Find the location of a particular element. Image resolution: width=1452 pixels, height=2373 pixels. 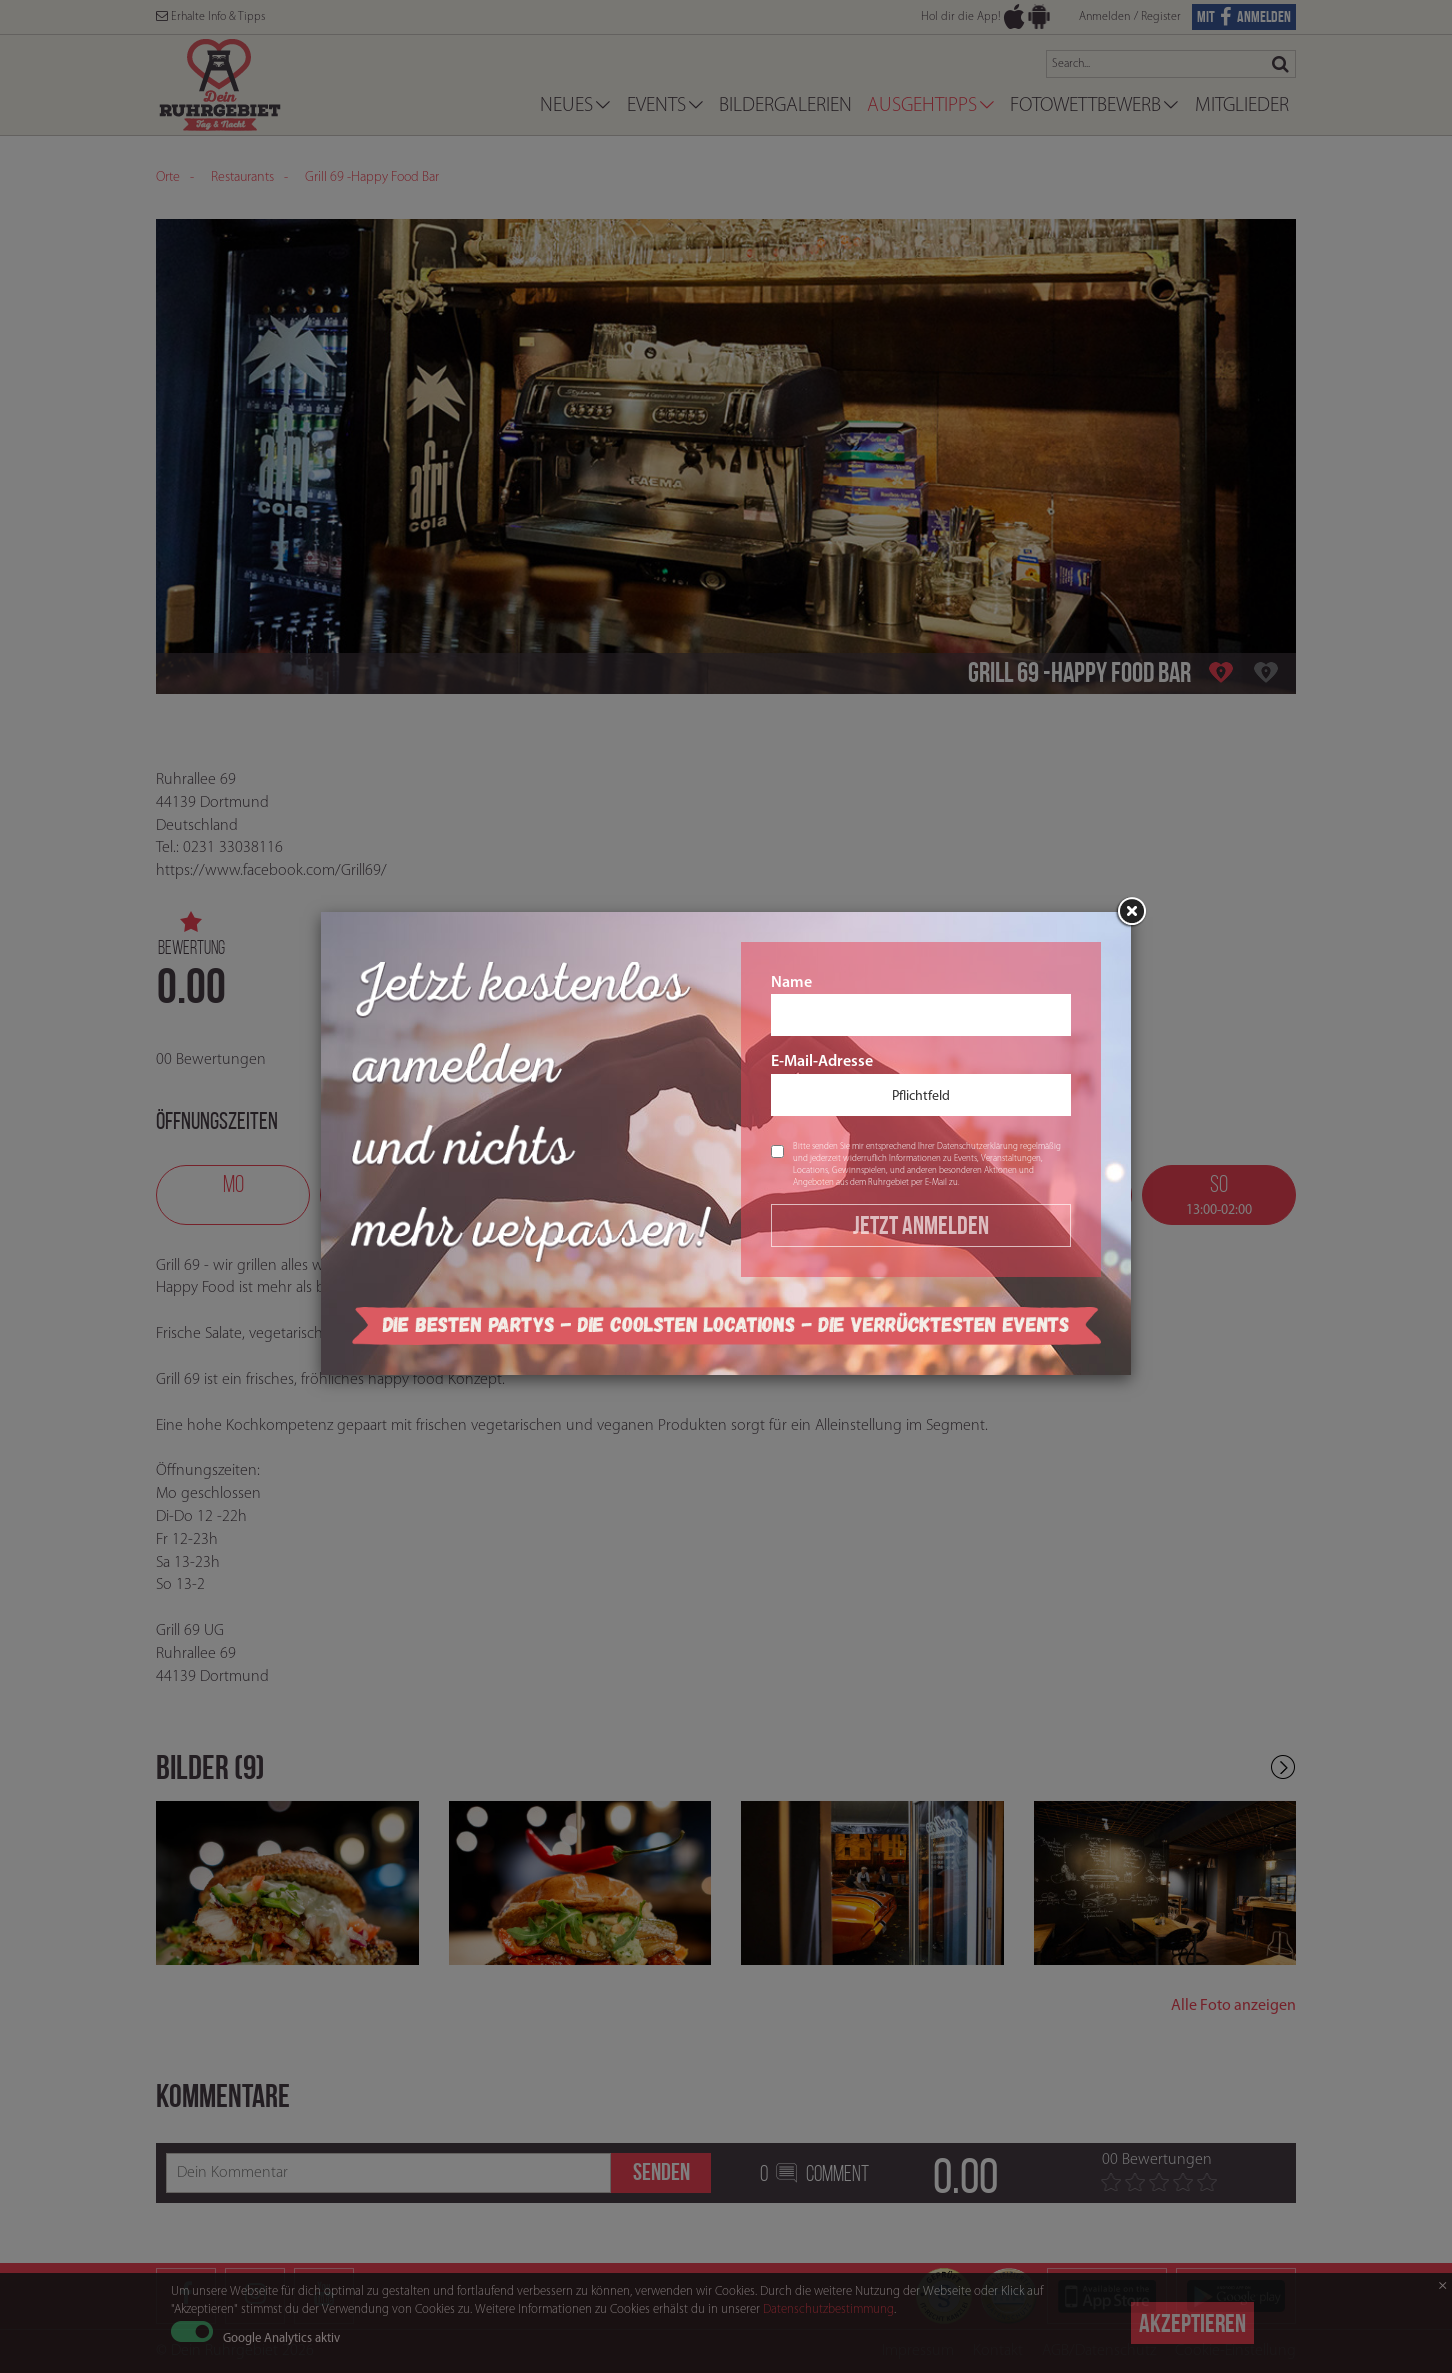

Name is located at coordinates (921, 1006).